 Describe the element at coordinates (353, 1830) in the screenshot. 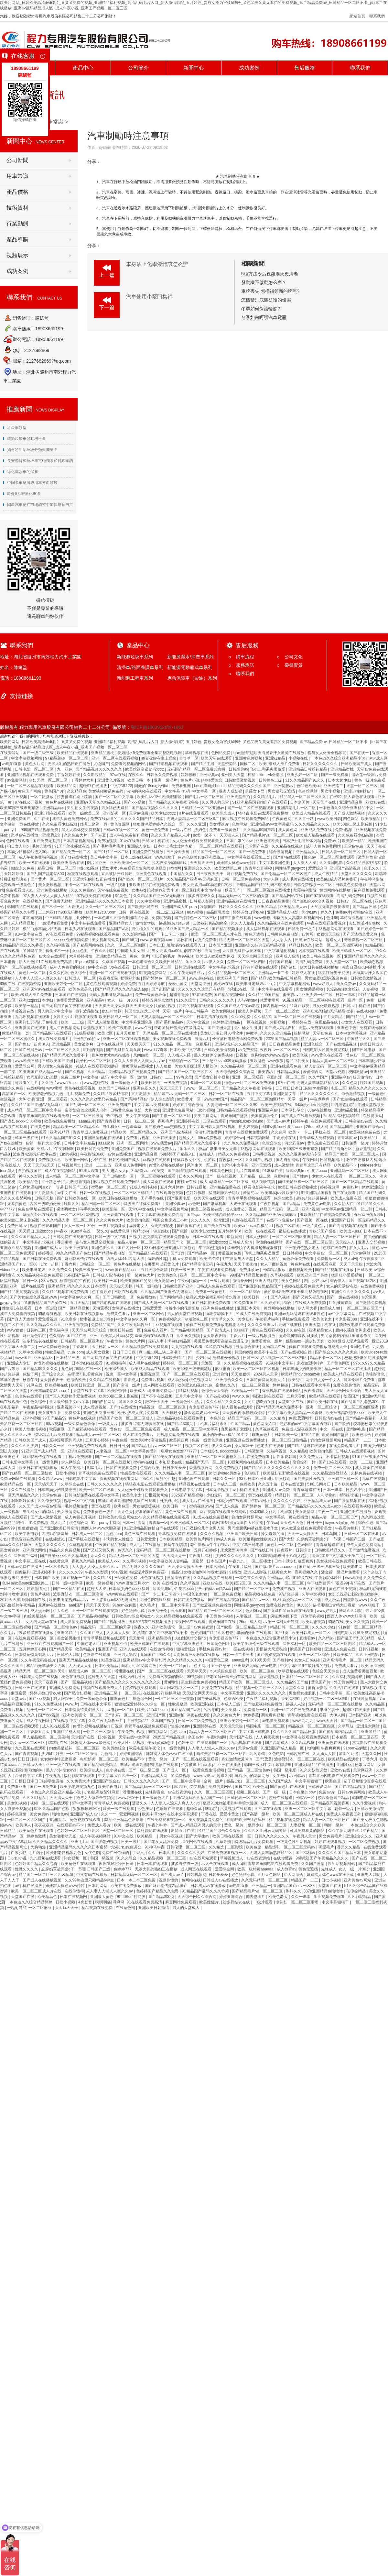

I see `久久午夜无码鲁丝片午夜精品` at that location.